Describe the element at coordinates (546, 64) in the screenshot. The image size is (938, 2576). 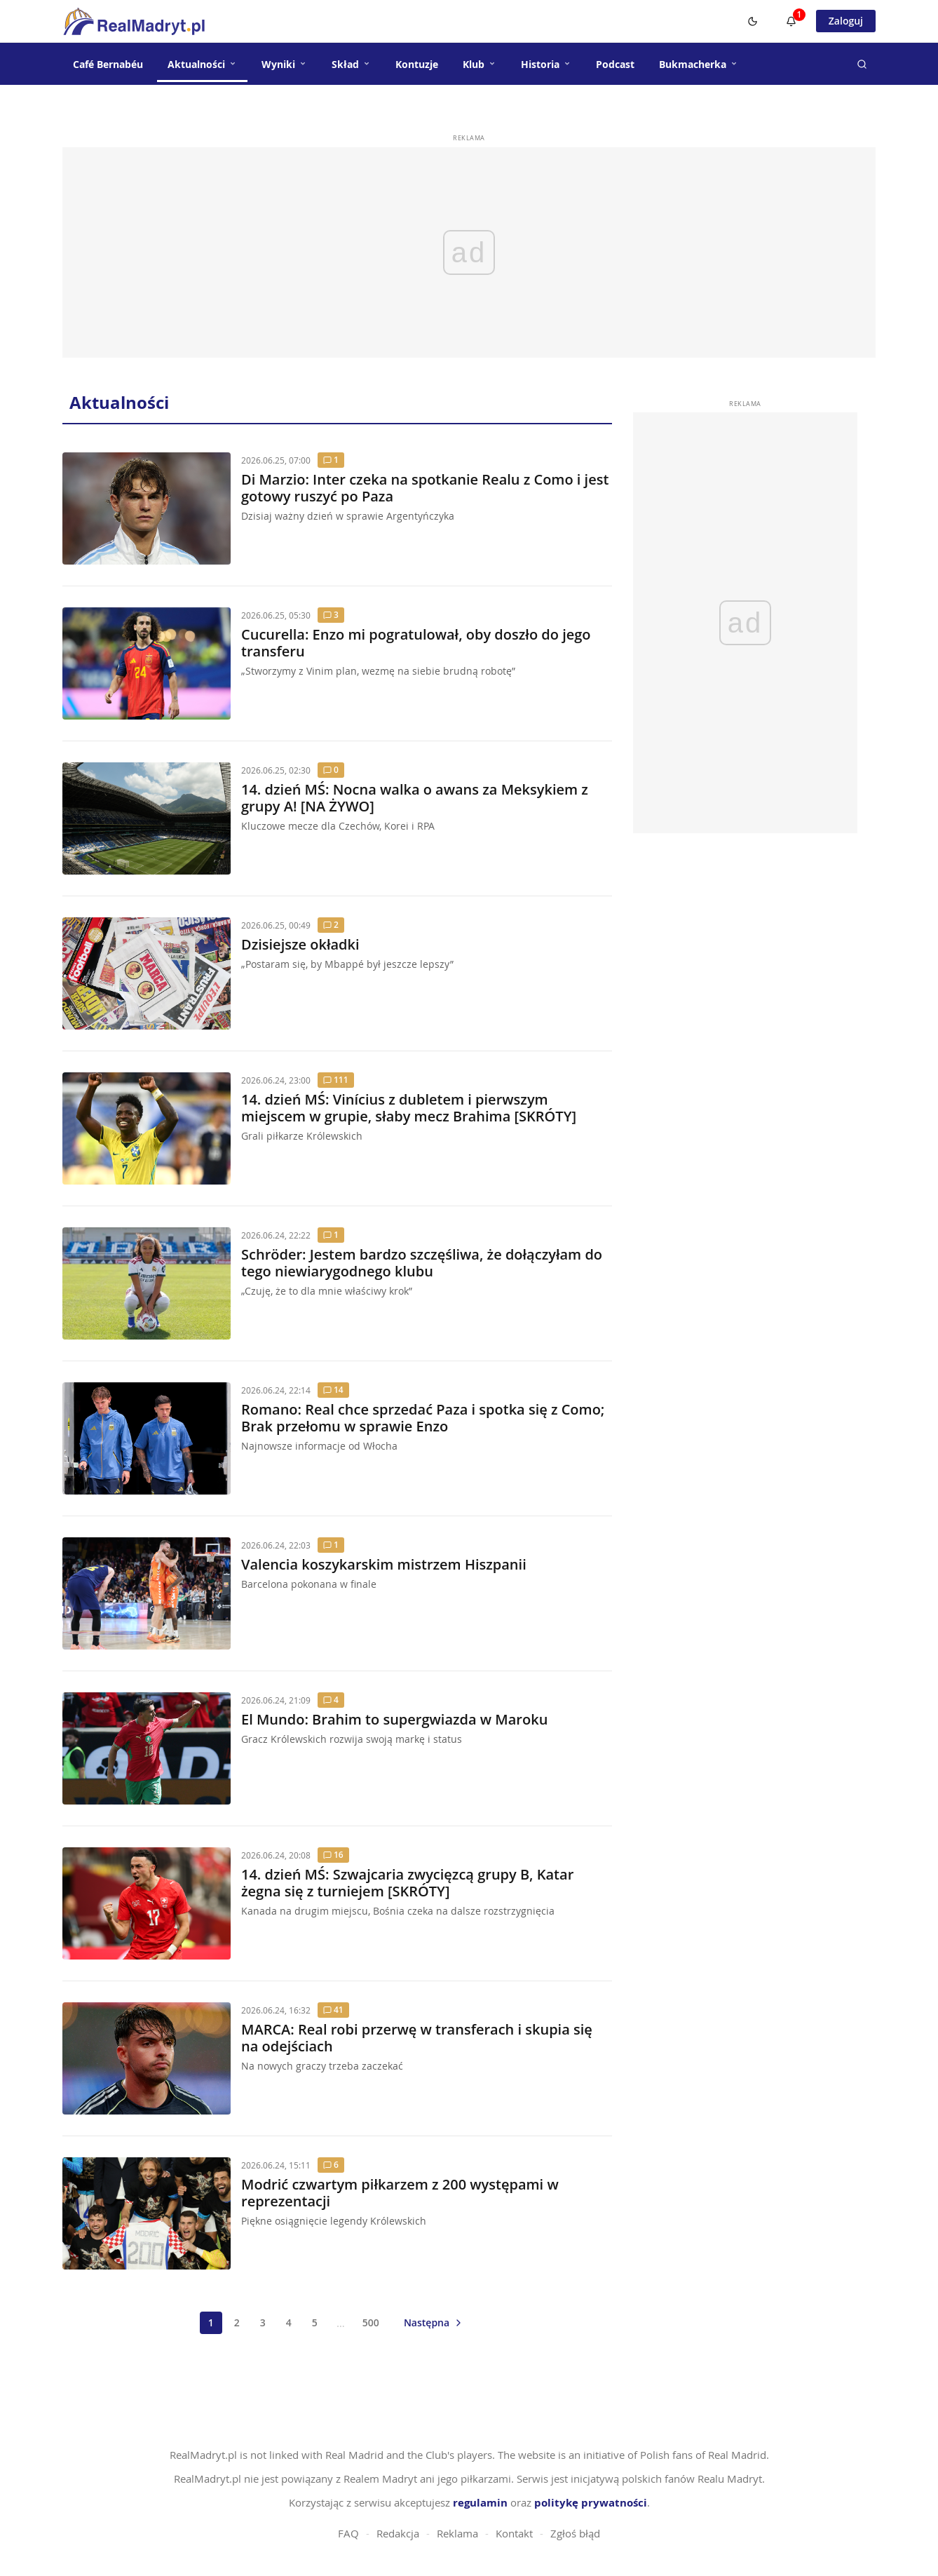
I see `Historia` at that location.